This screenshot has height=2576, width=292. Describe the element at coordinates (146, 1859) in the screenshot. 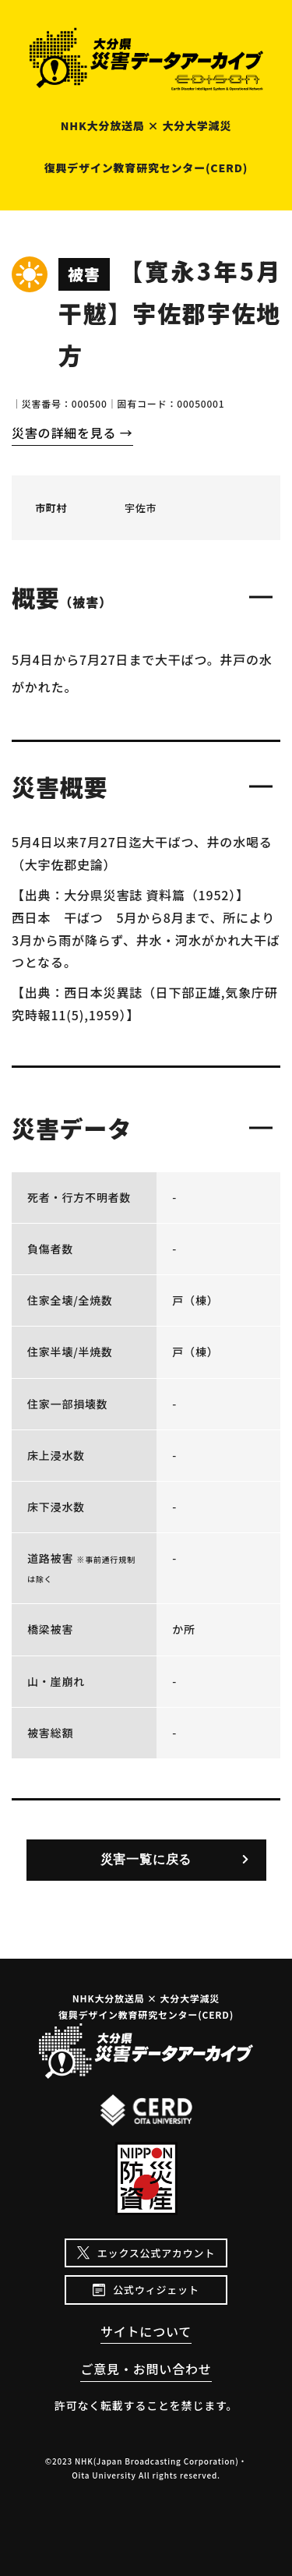

I see `災害一覧に戻る` at that location.